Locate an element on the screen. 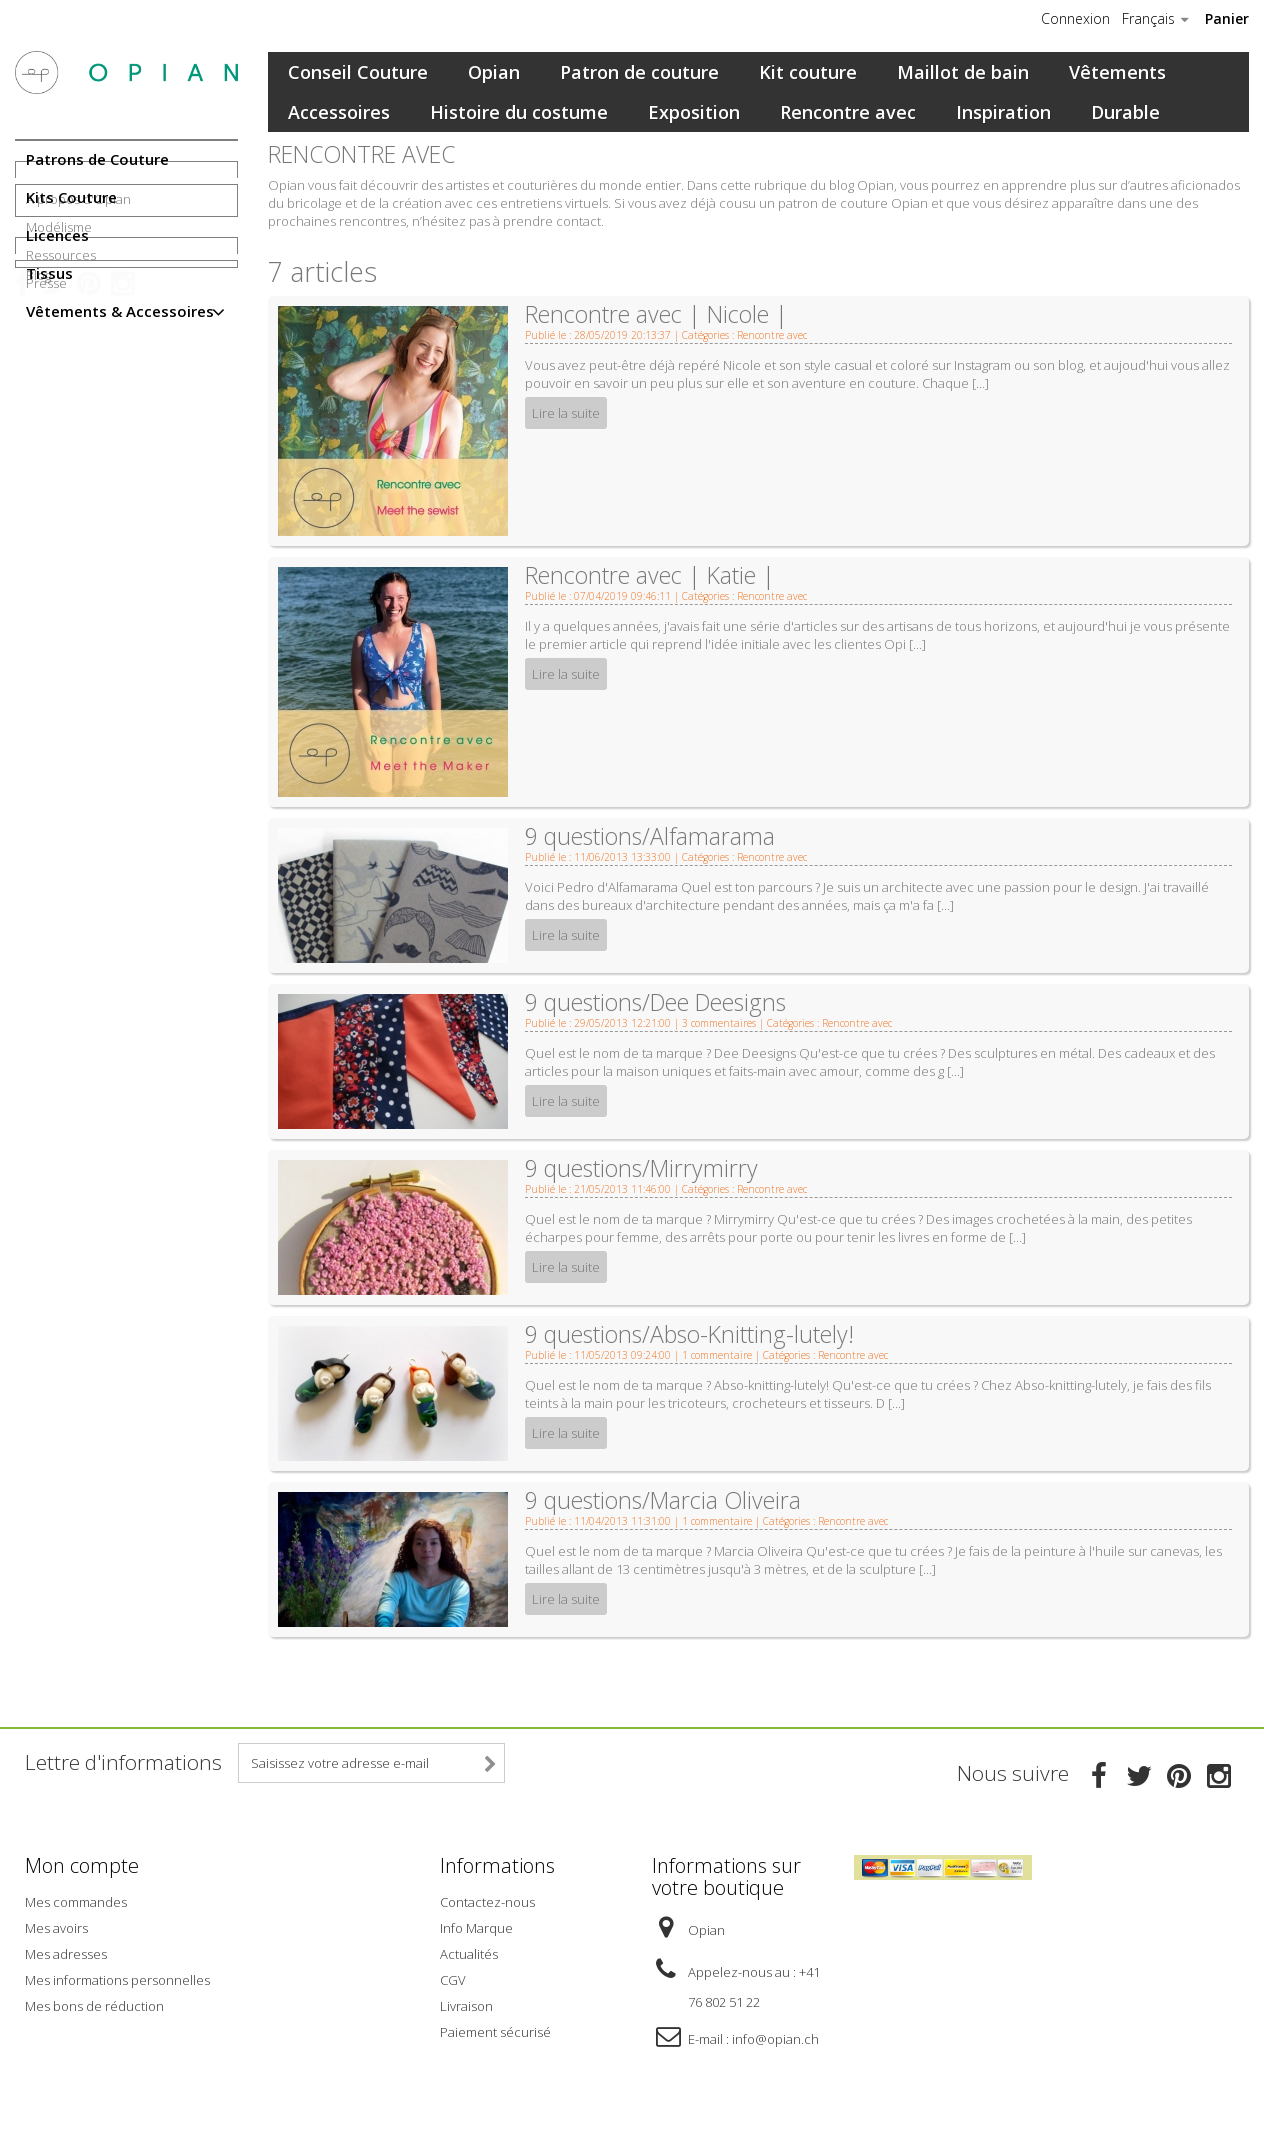  Vêtements & Accessoires is located at coordinates (120, 311).